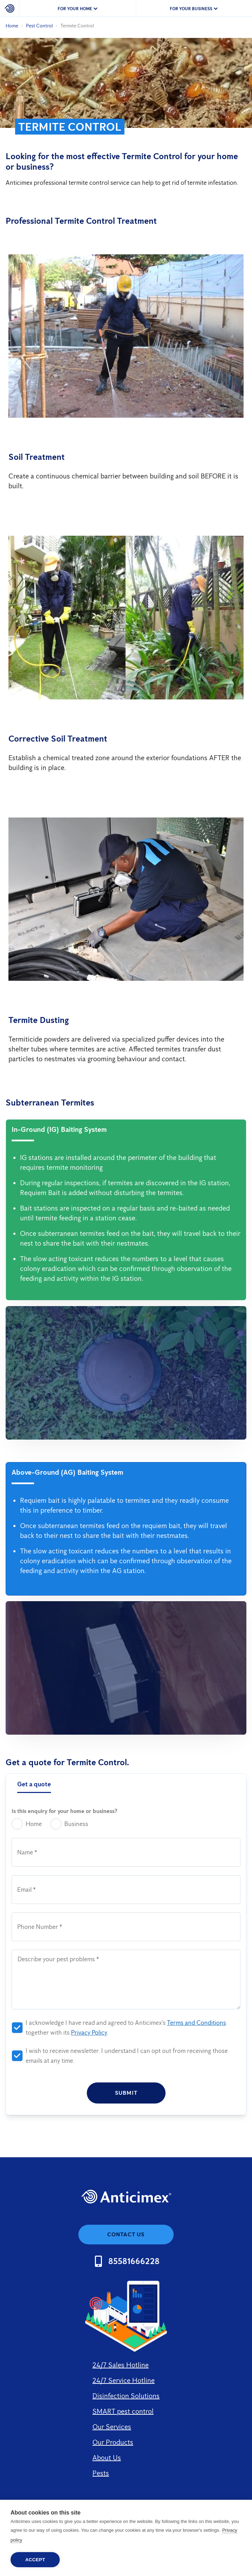 This screenshot has height=2576, width=252. I want to click on Our Services, so click(111, 2426).